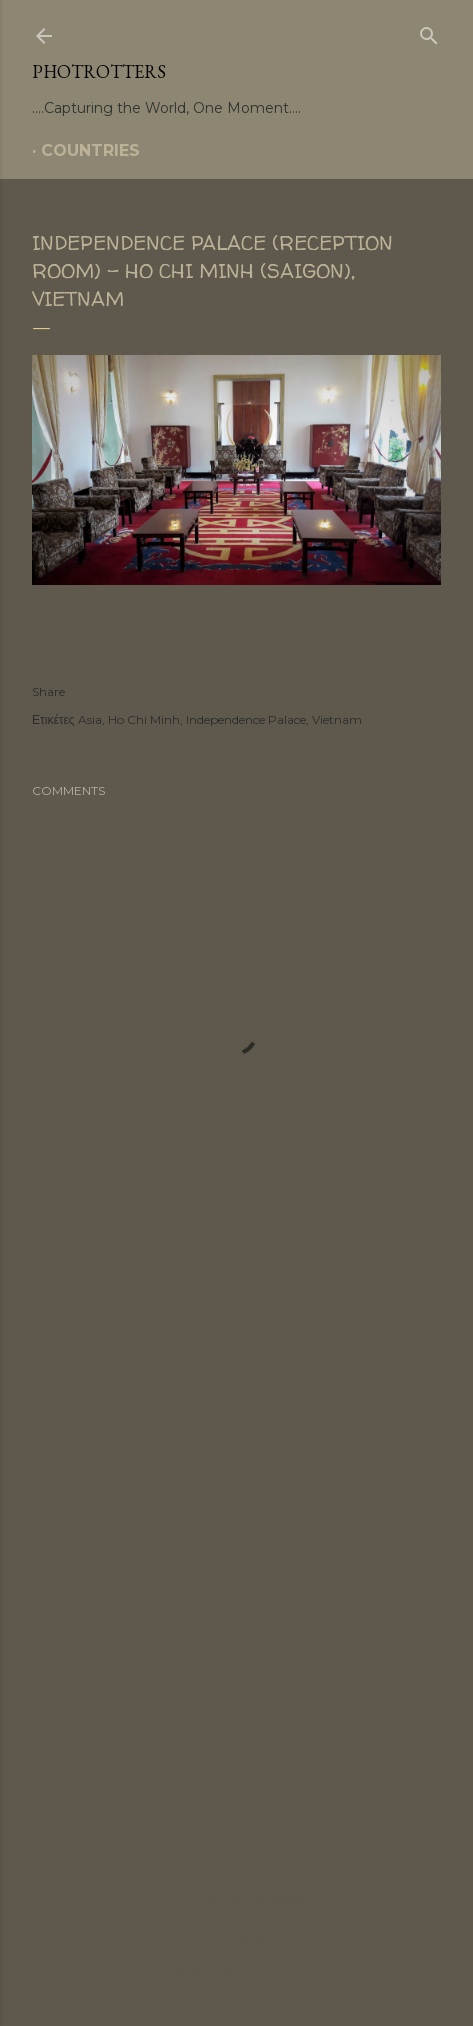  I want to click on COUNTRIES, so click(90, 150).